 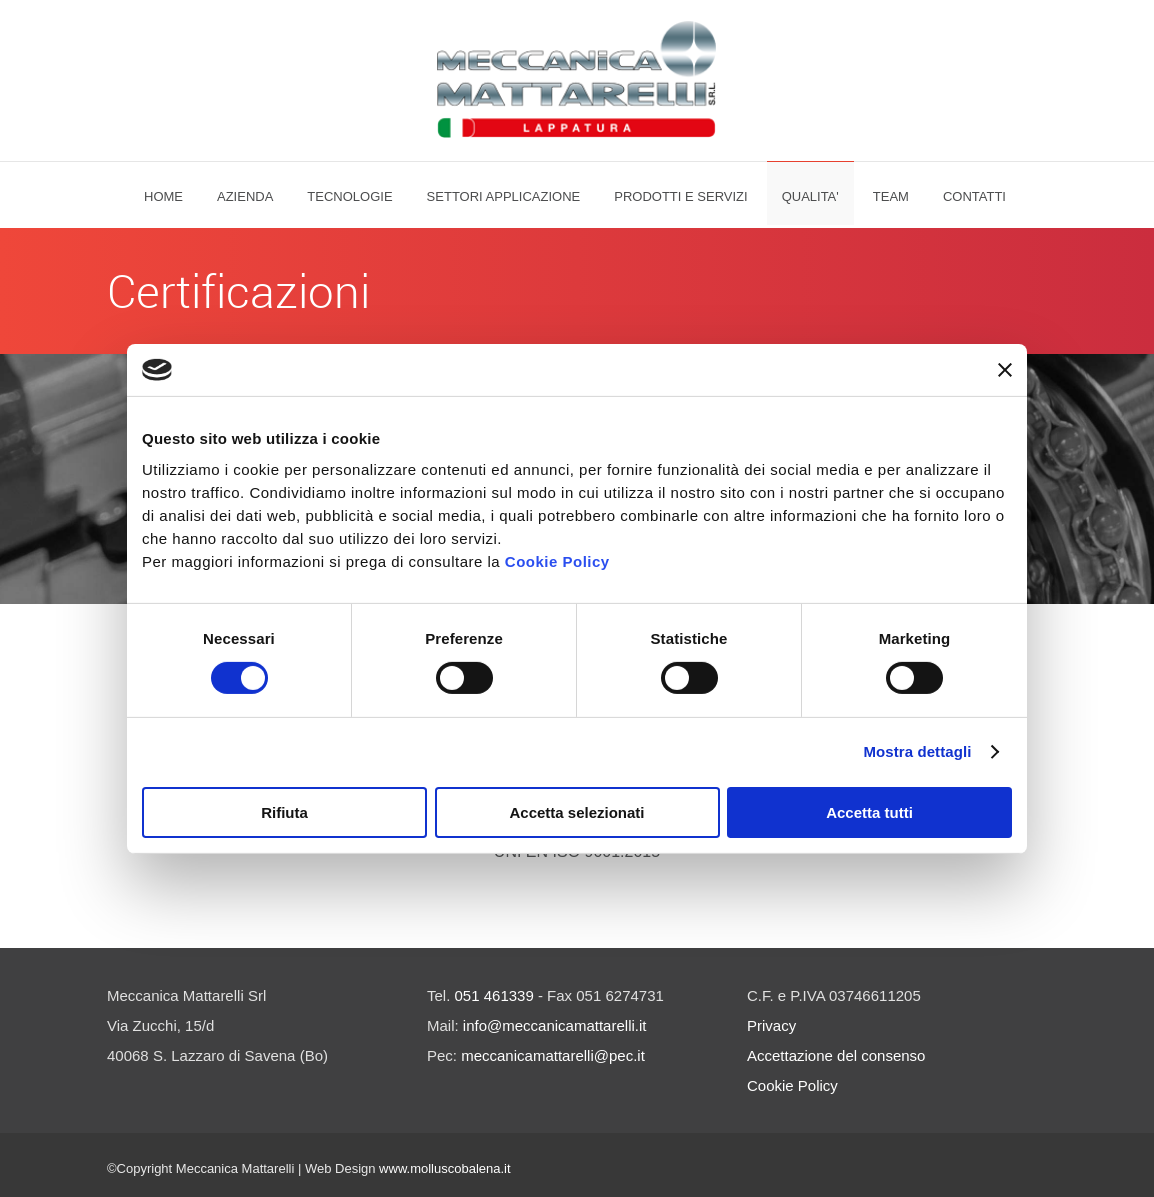 I want to click on info@meccanicamattarelli.it, so click(x=555, y=1025).